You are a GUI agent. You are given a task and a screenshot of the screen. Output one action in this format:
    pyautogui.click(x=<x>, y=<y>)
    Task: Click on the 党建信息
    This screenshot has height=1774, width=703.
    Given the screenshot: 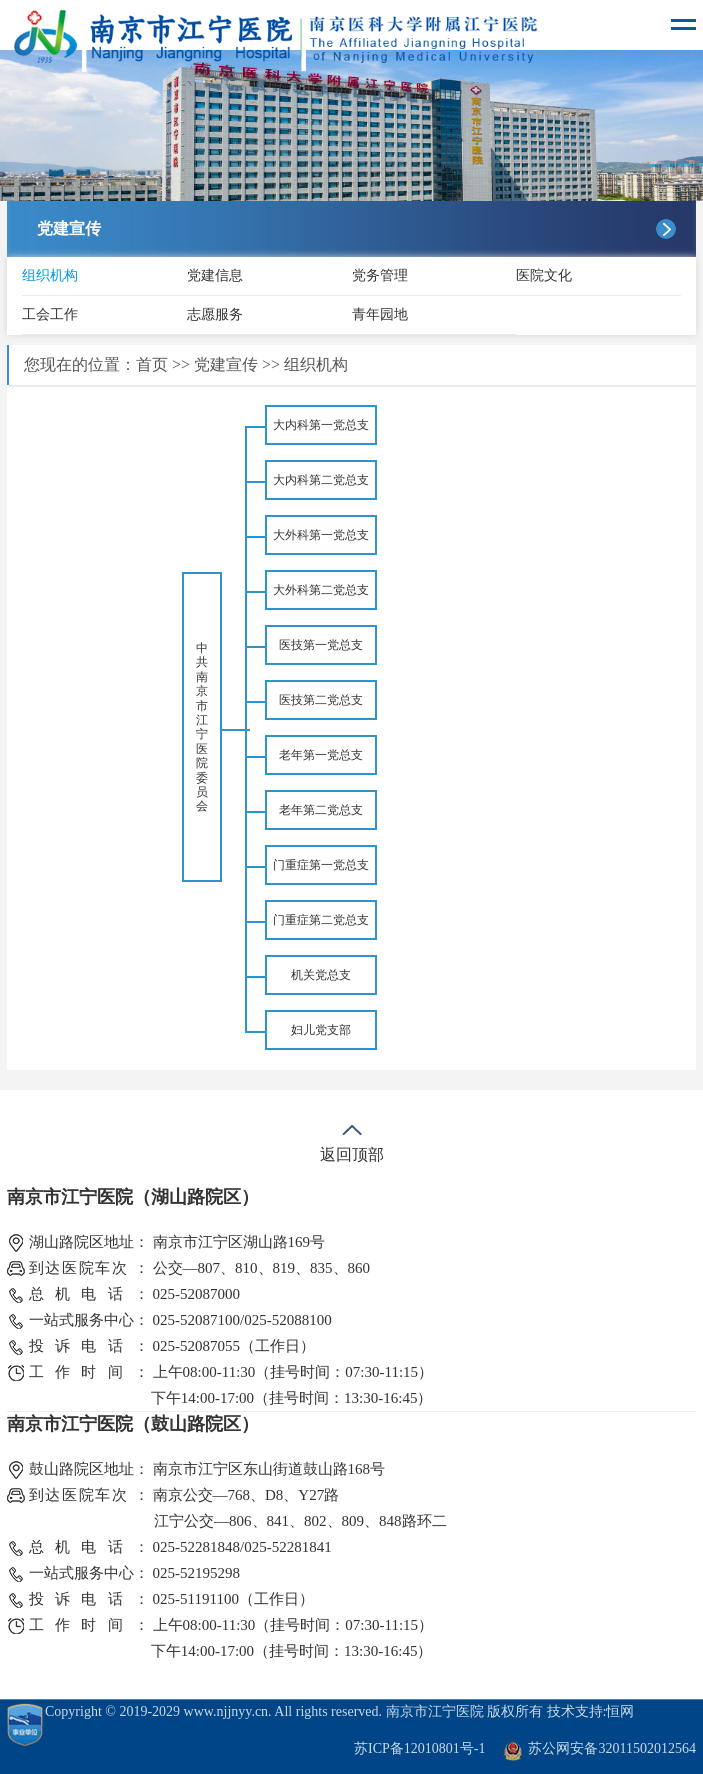 What is the action you would take?
    pyautogui.click(x=215, y=275)
    